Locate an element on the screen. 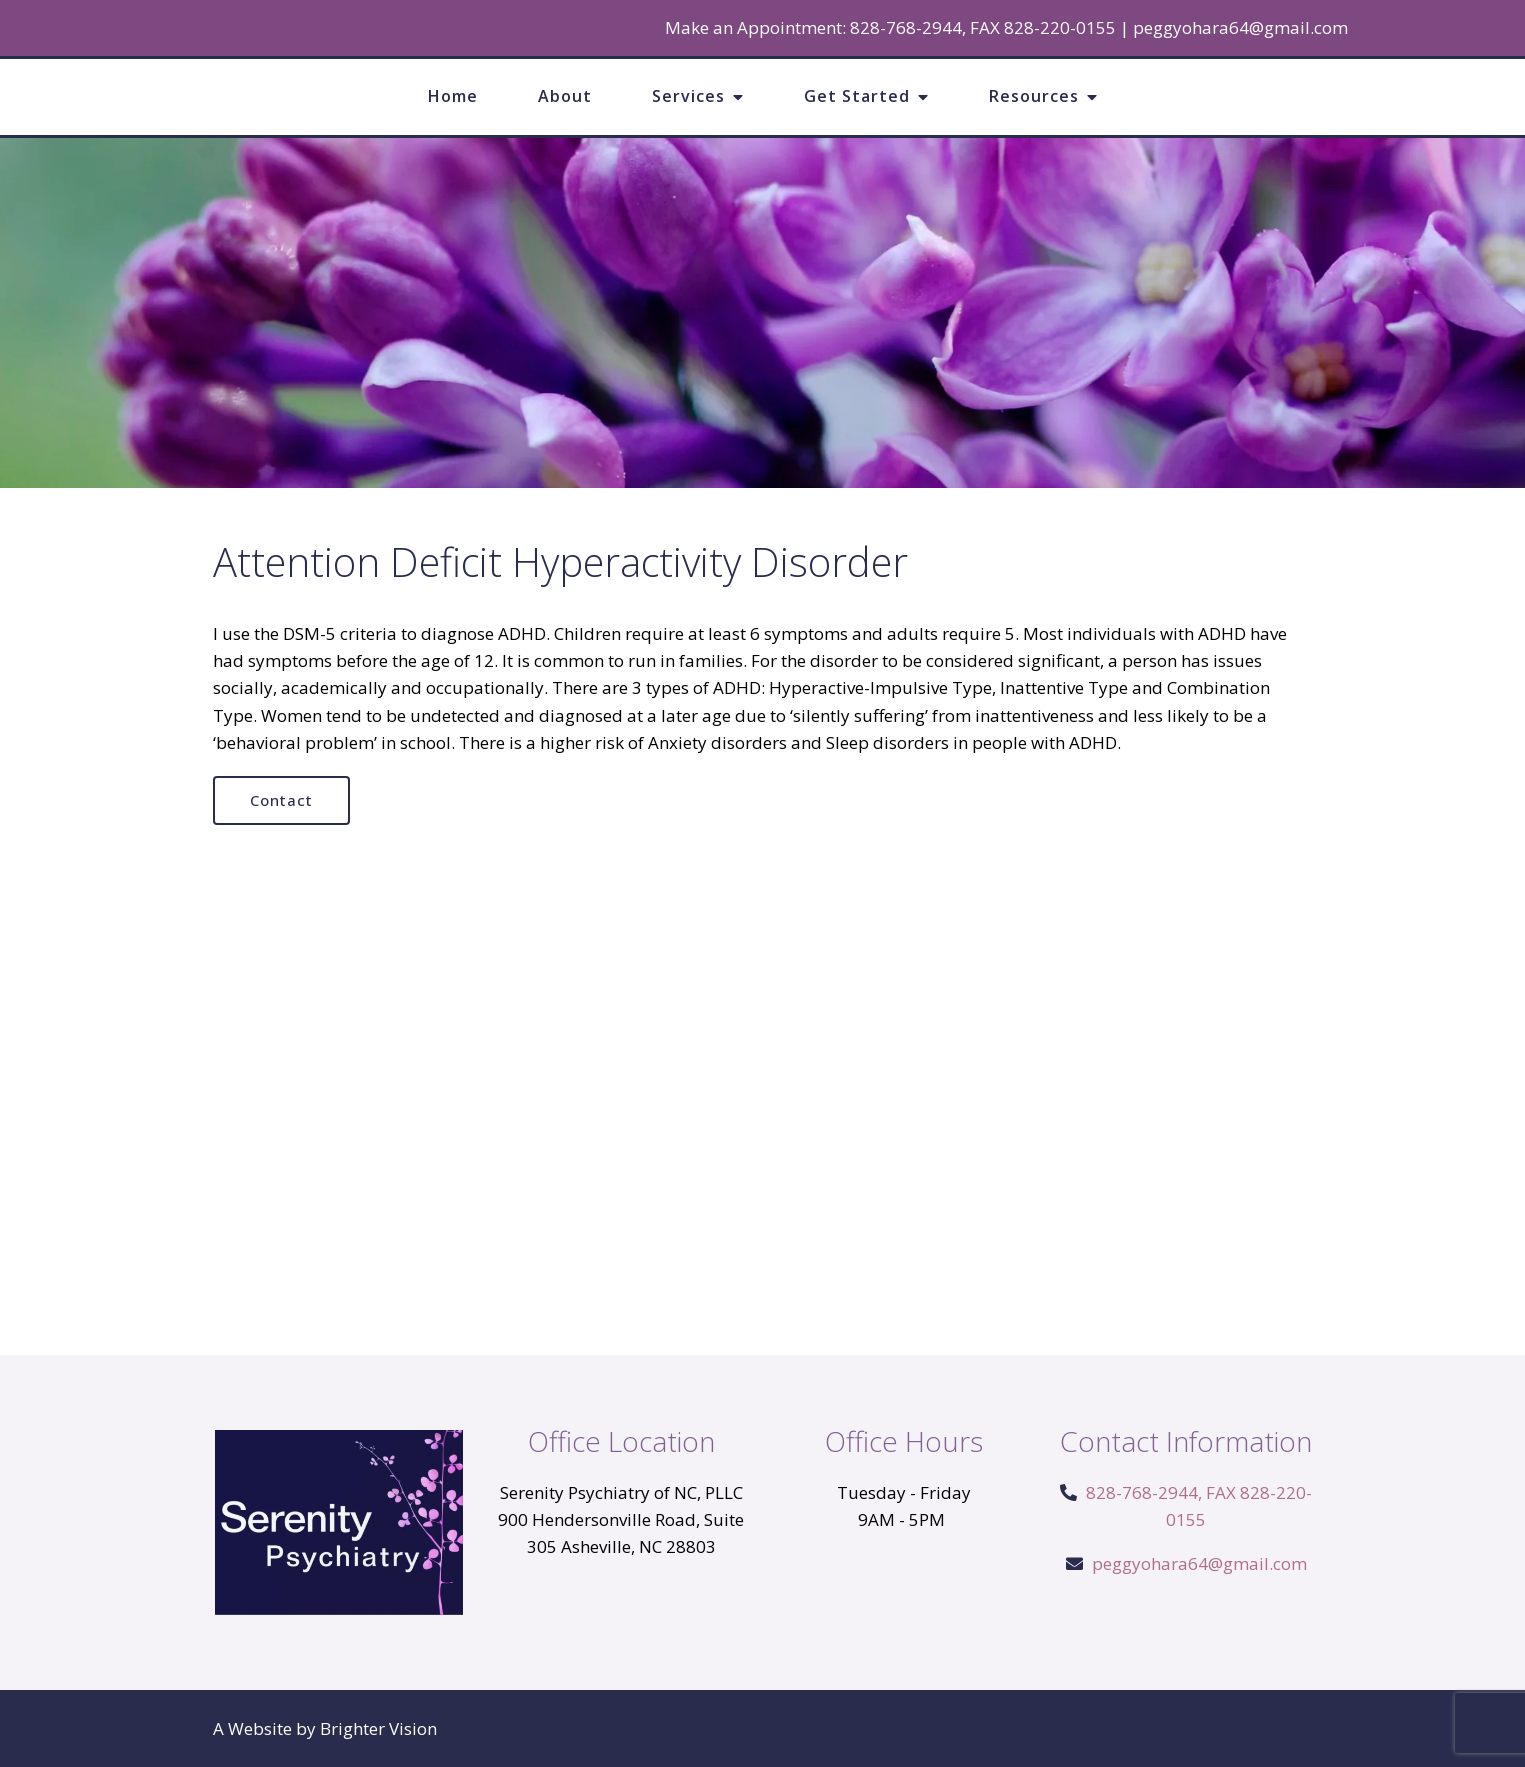 The image size is (1525, 1767). Brighter Vision is located at coordinates (378, 1728).